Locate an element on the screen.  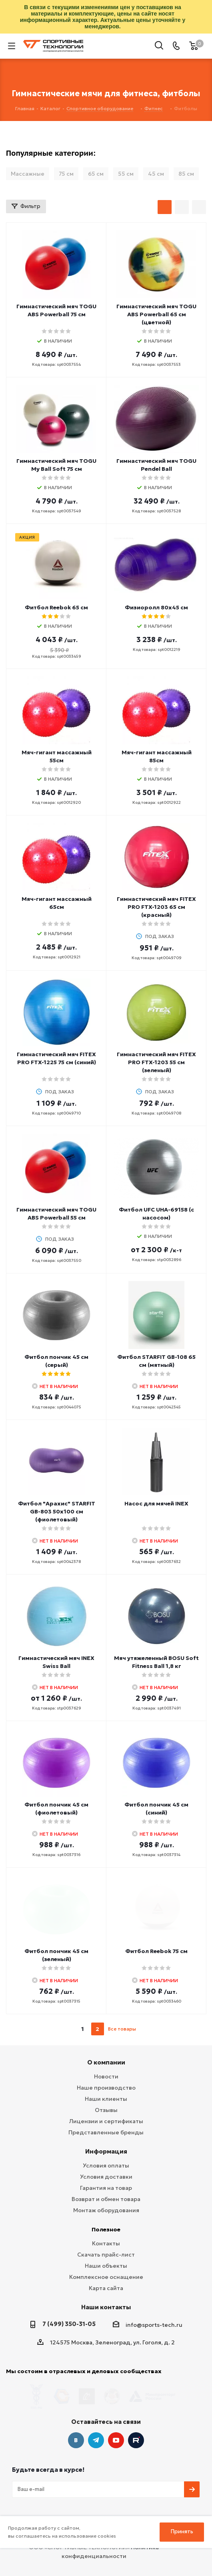
Гарантия на товар is located at coordinates (106, 2187).